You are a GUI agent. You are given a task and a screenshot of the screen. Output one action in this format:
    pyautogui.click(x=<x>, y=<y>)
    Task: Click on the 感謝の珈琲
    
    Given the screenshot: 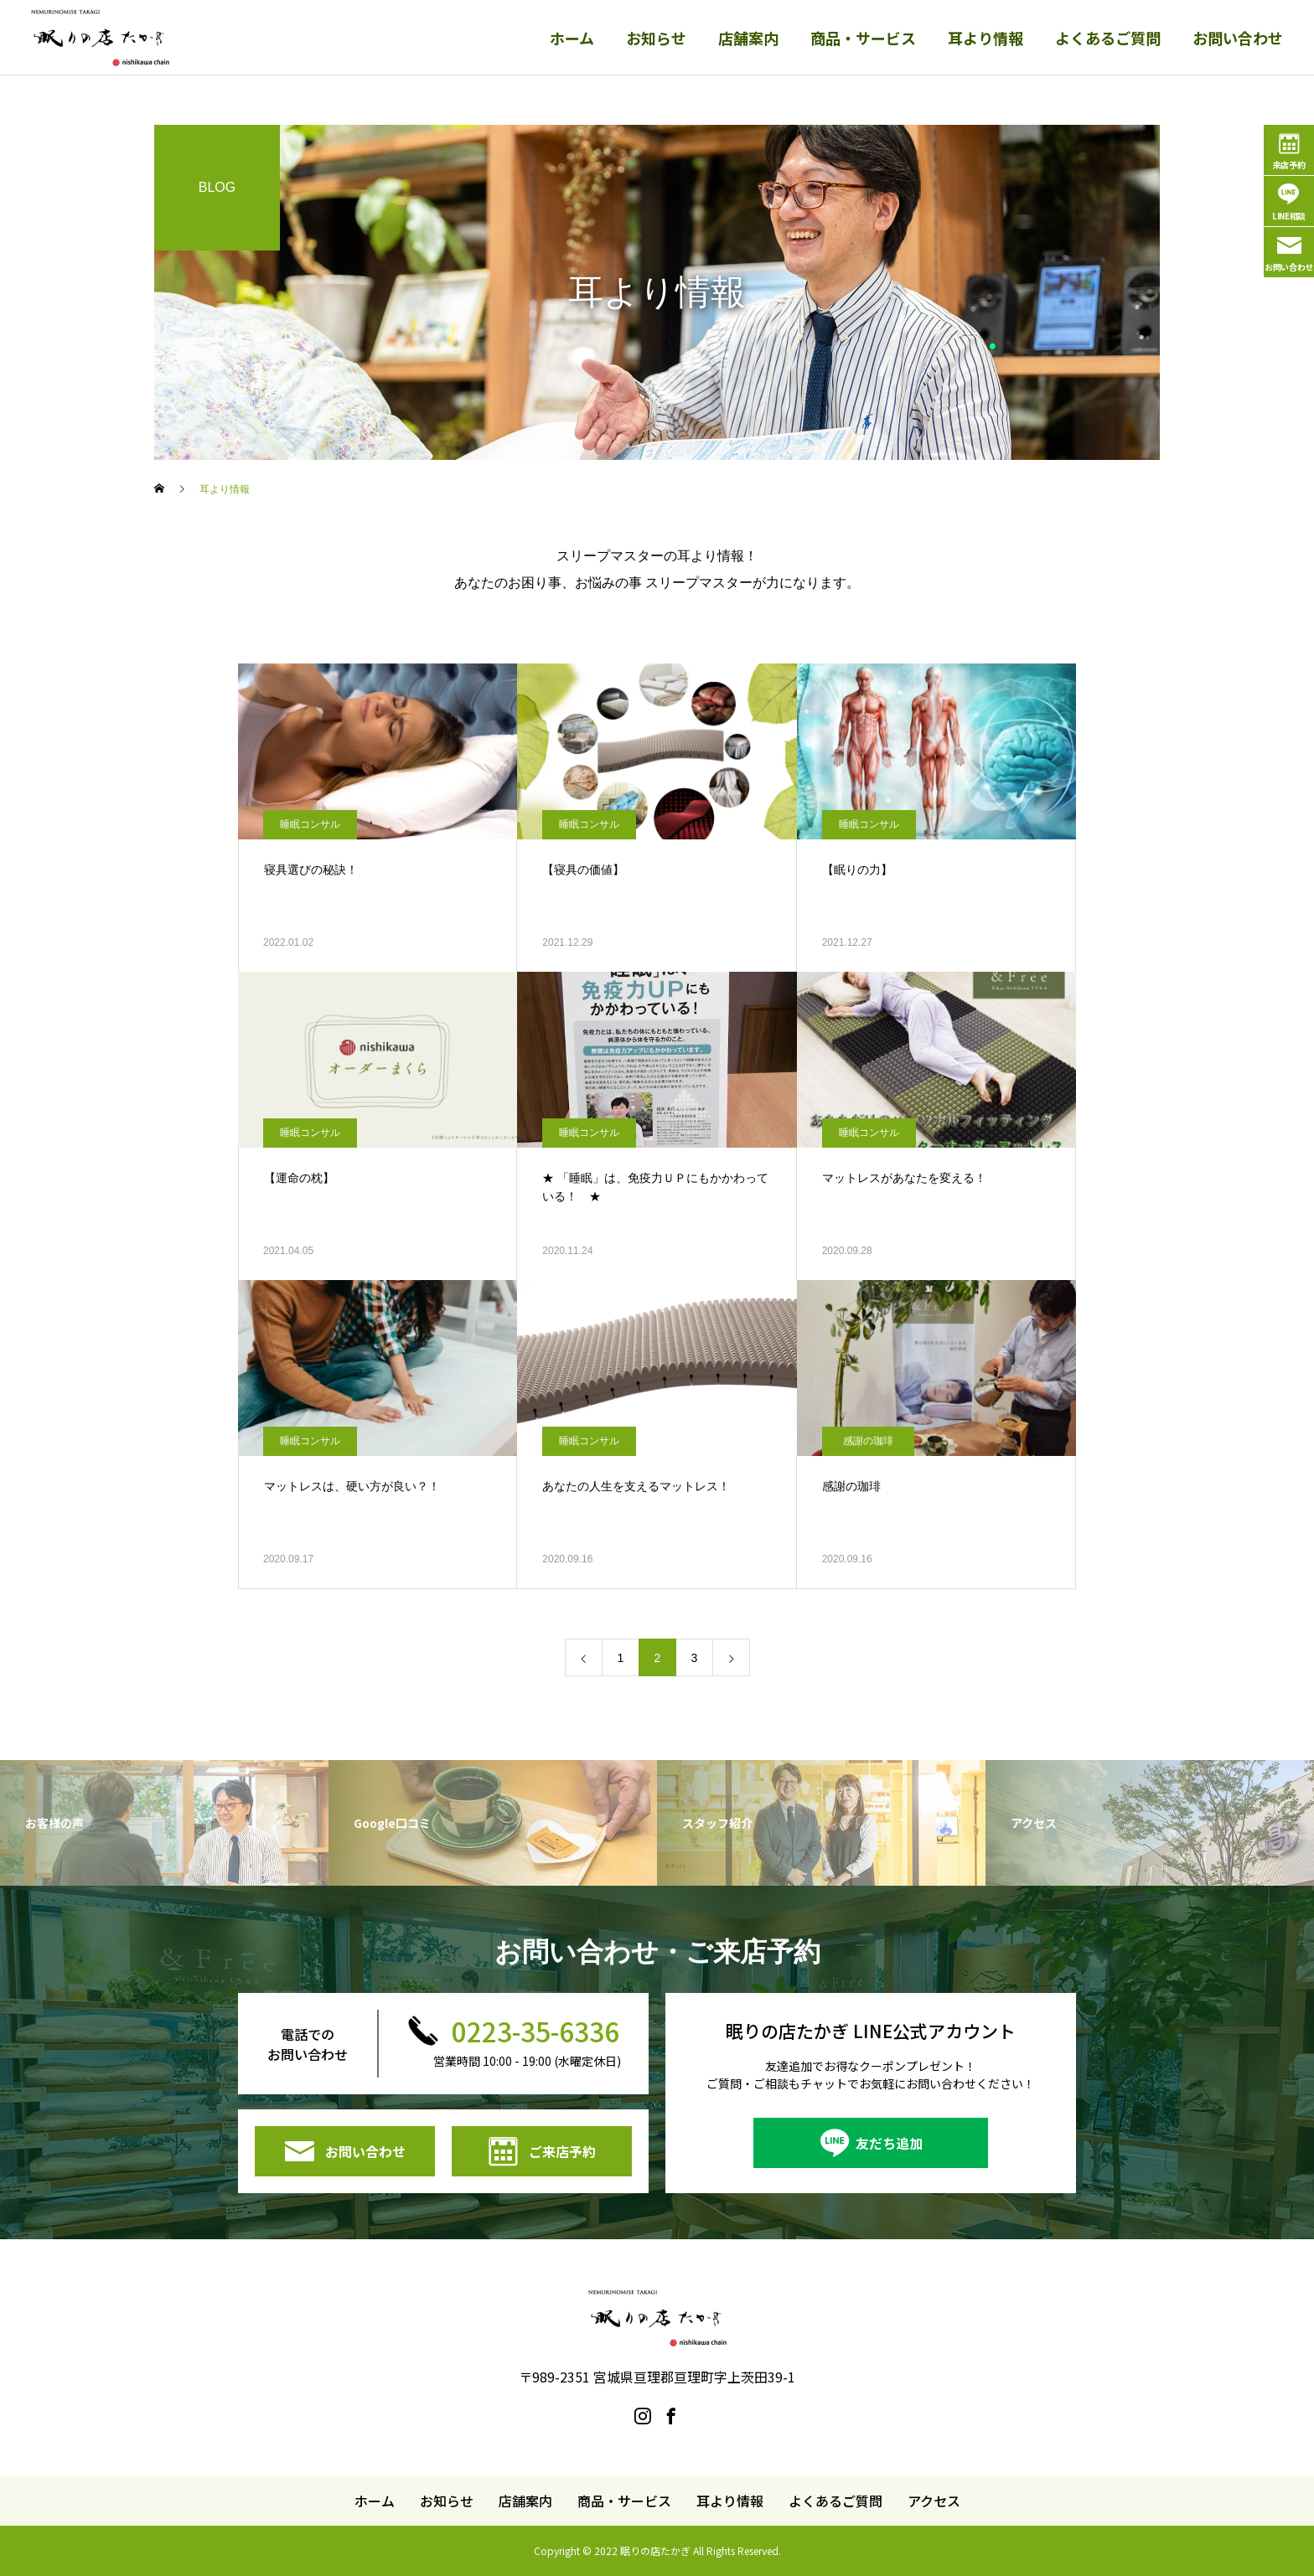 What is the action you would take?
    pyautogui.click(x=868, y=1441)
    